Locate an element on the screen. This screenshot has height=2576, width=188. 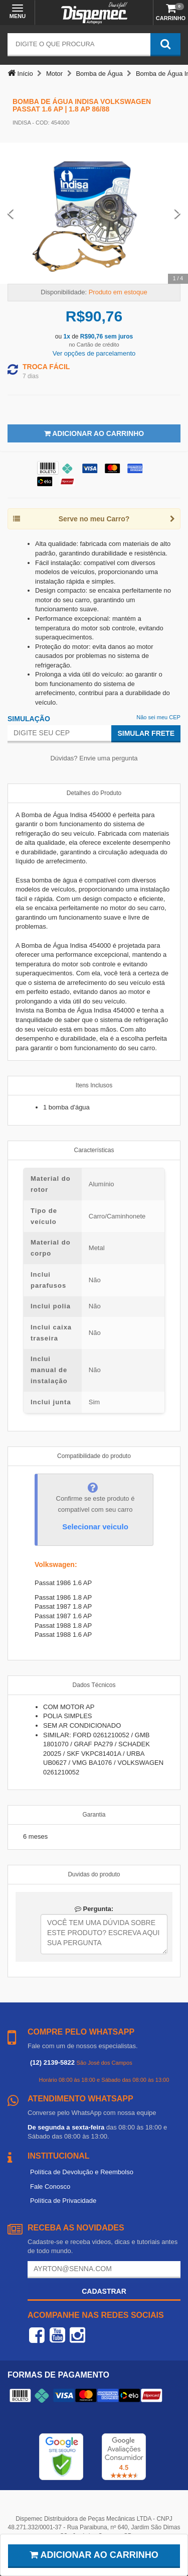
[Next Slide] is located at coordinates (177, 213).